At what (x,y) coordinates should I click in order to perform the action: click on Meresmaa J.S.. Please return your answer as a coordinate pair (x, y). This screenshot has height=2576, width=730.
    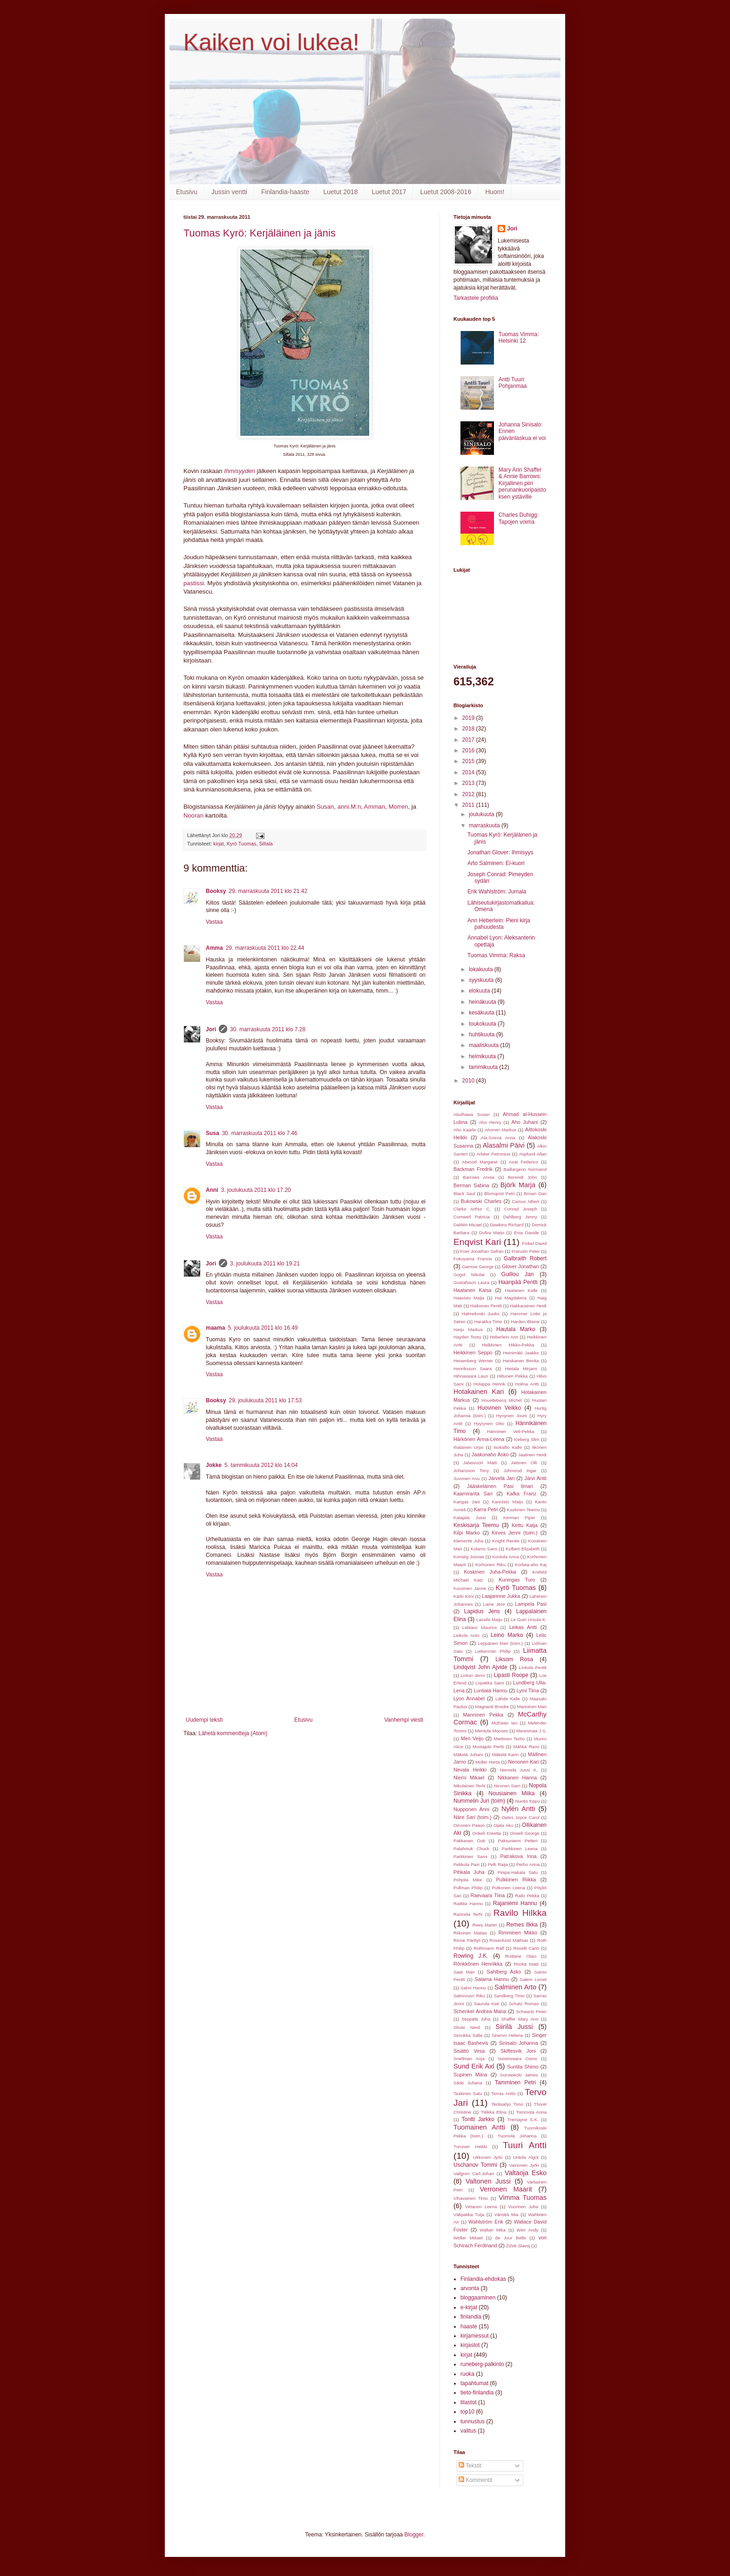
    Looking at the image, I should click on (531, 1730).